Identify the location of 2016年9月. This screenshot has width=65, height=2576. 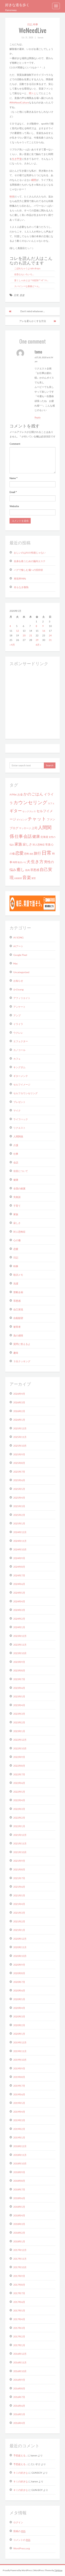
(19, 2379).